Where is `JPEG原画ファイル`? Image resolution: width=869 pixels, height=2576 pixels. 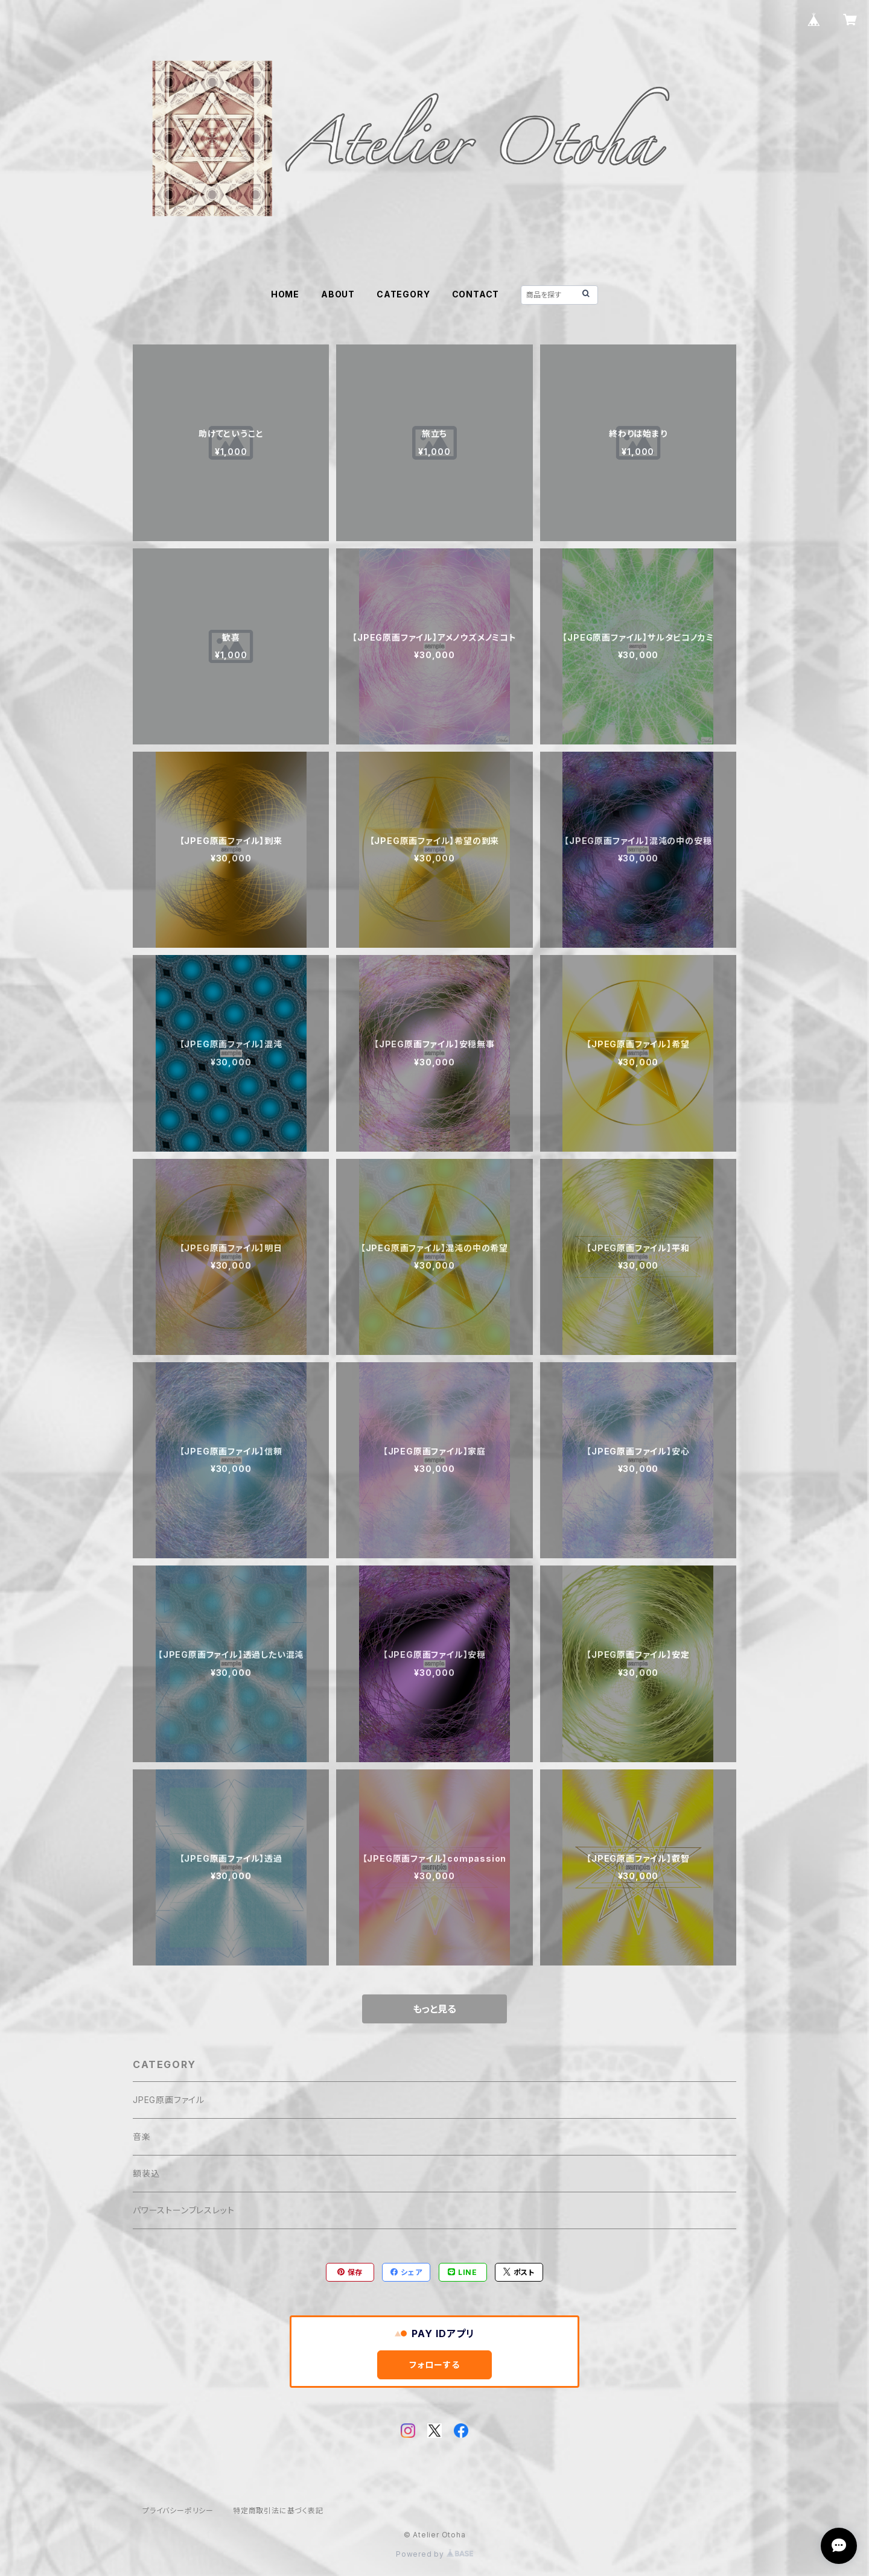 JPEG原画ファイル is located at coordinates (169, 2100).